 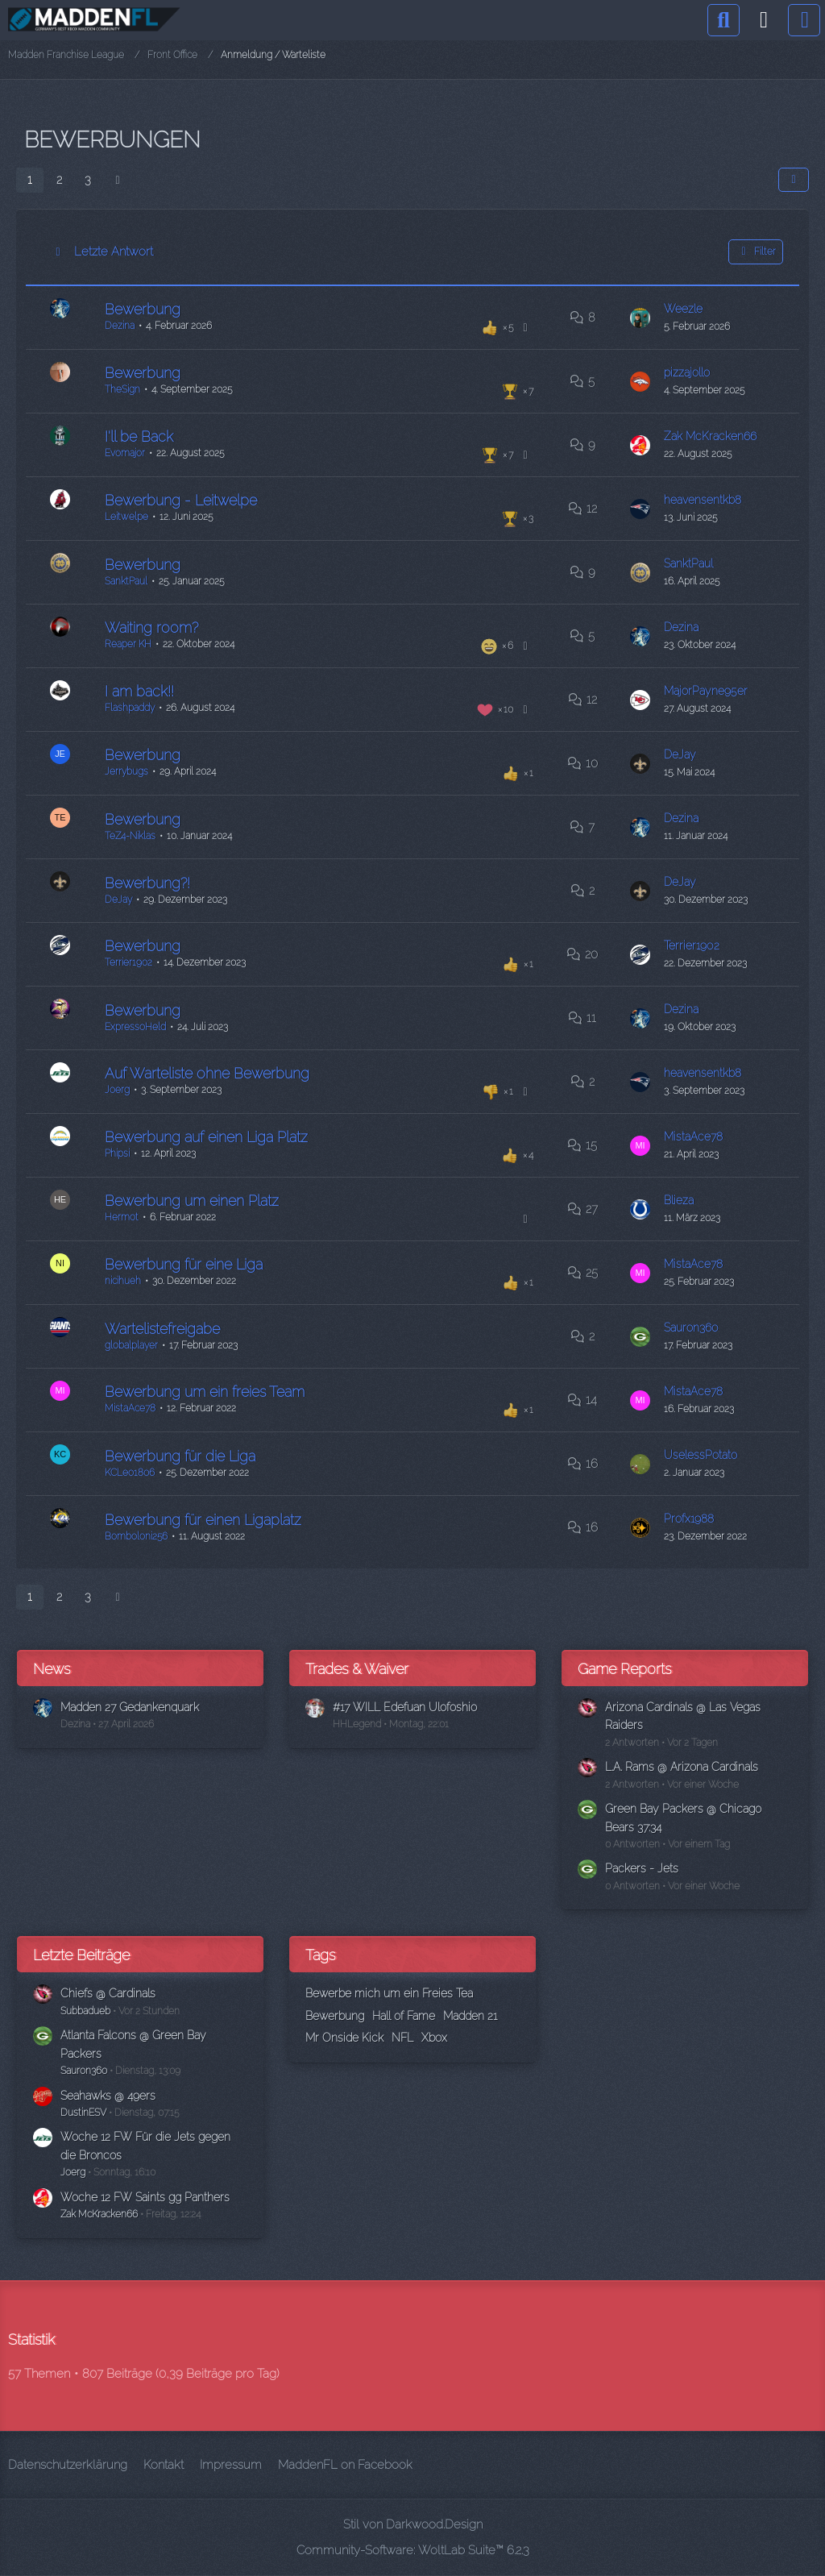 What do you see at coordinates (181, 499) in the screenshot?
I see `Bewerbung - Leitwelpe` at bounding box center [181, 499].